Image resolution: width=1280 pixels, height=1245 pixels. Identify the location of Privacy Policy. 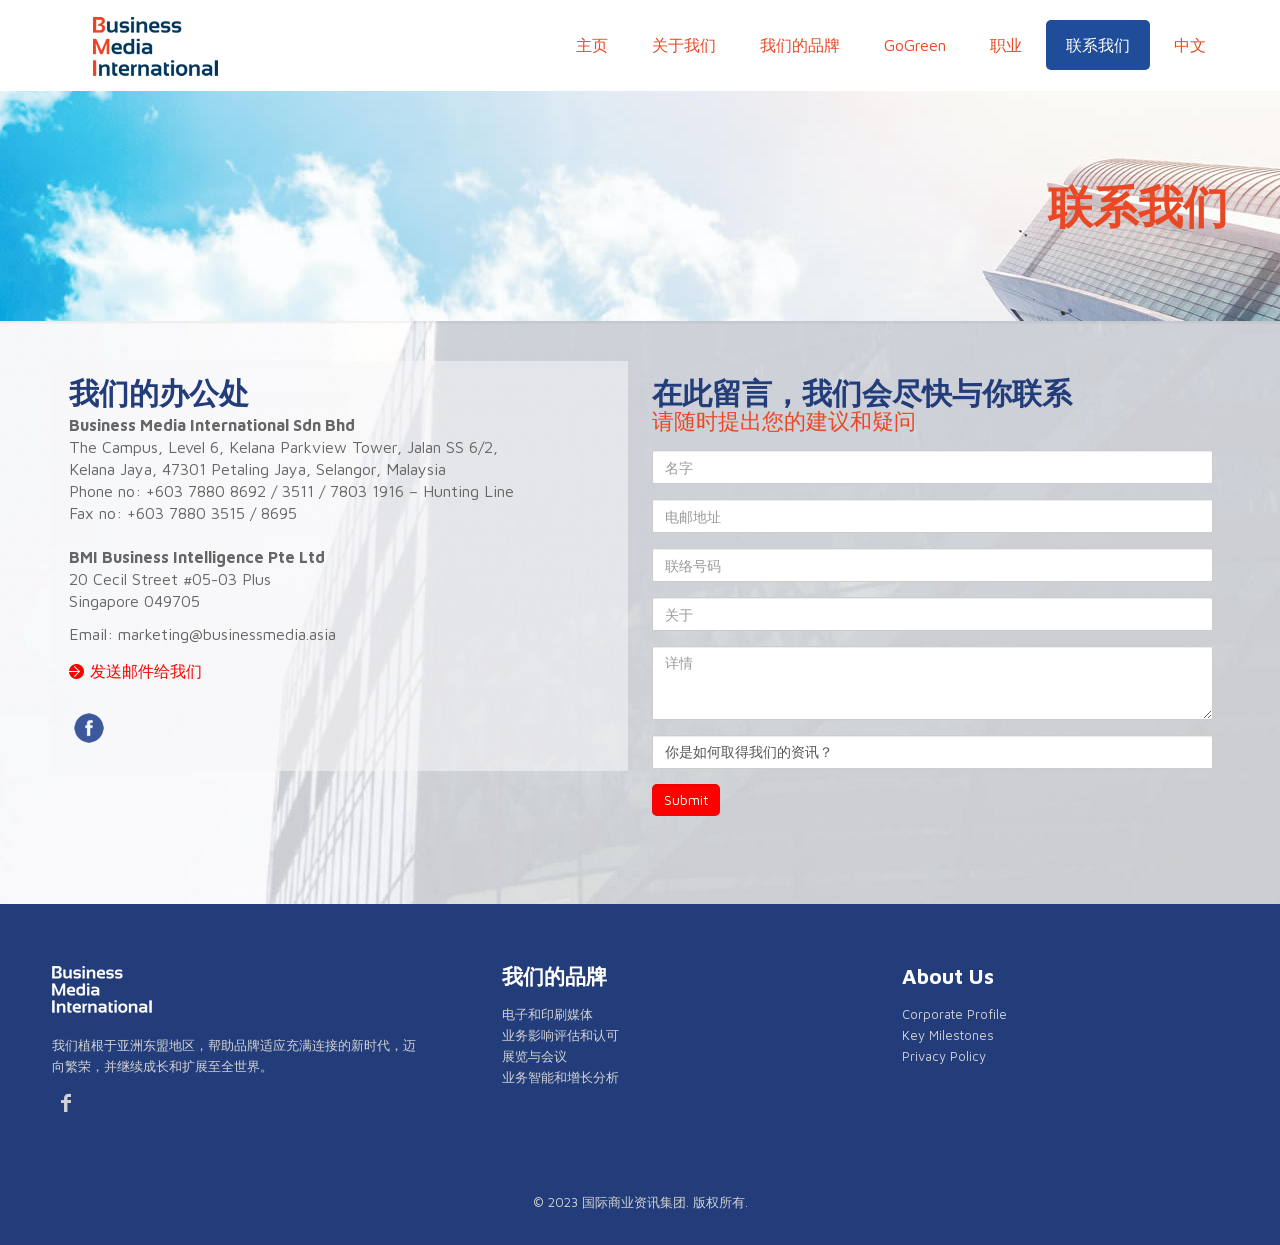
(944, 1056).